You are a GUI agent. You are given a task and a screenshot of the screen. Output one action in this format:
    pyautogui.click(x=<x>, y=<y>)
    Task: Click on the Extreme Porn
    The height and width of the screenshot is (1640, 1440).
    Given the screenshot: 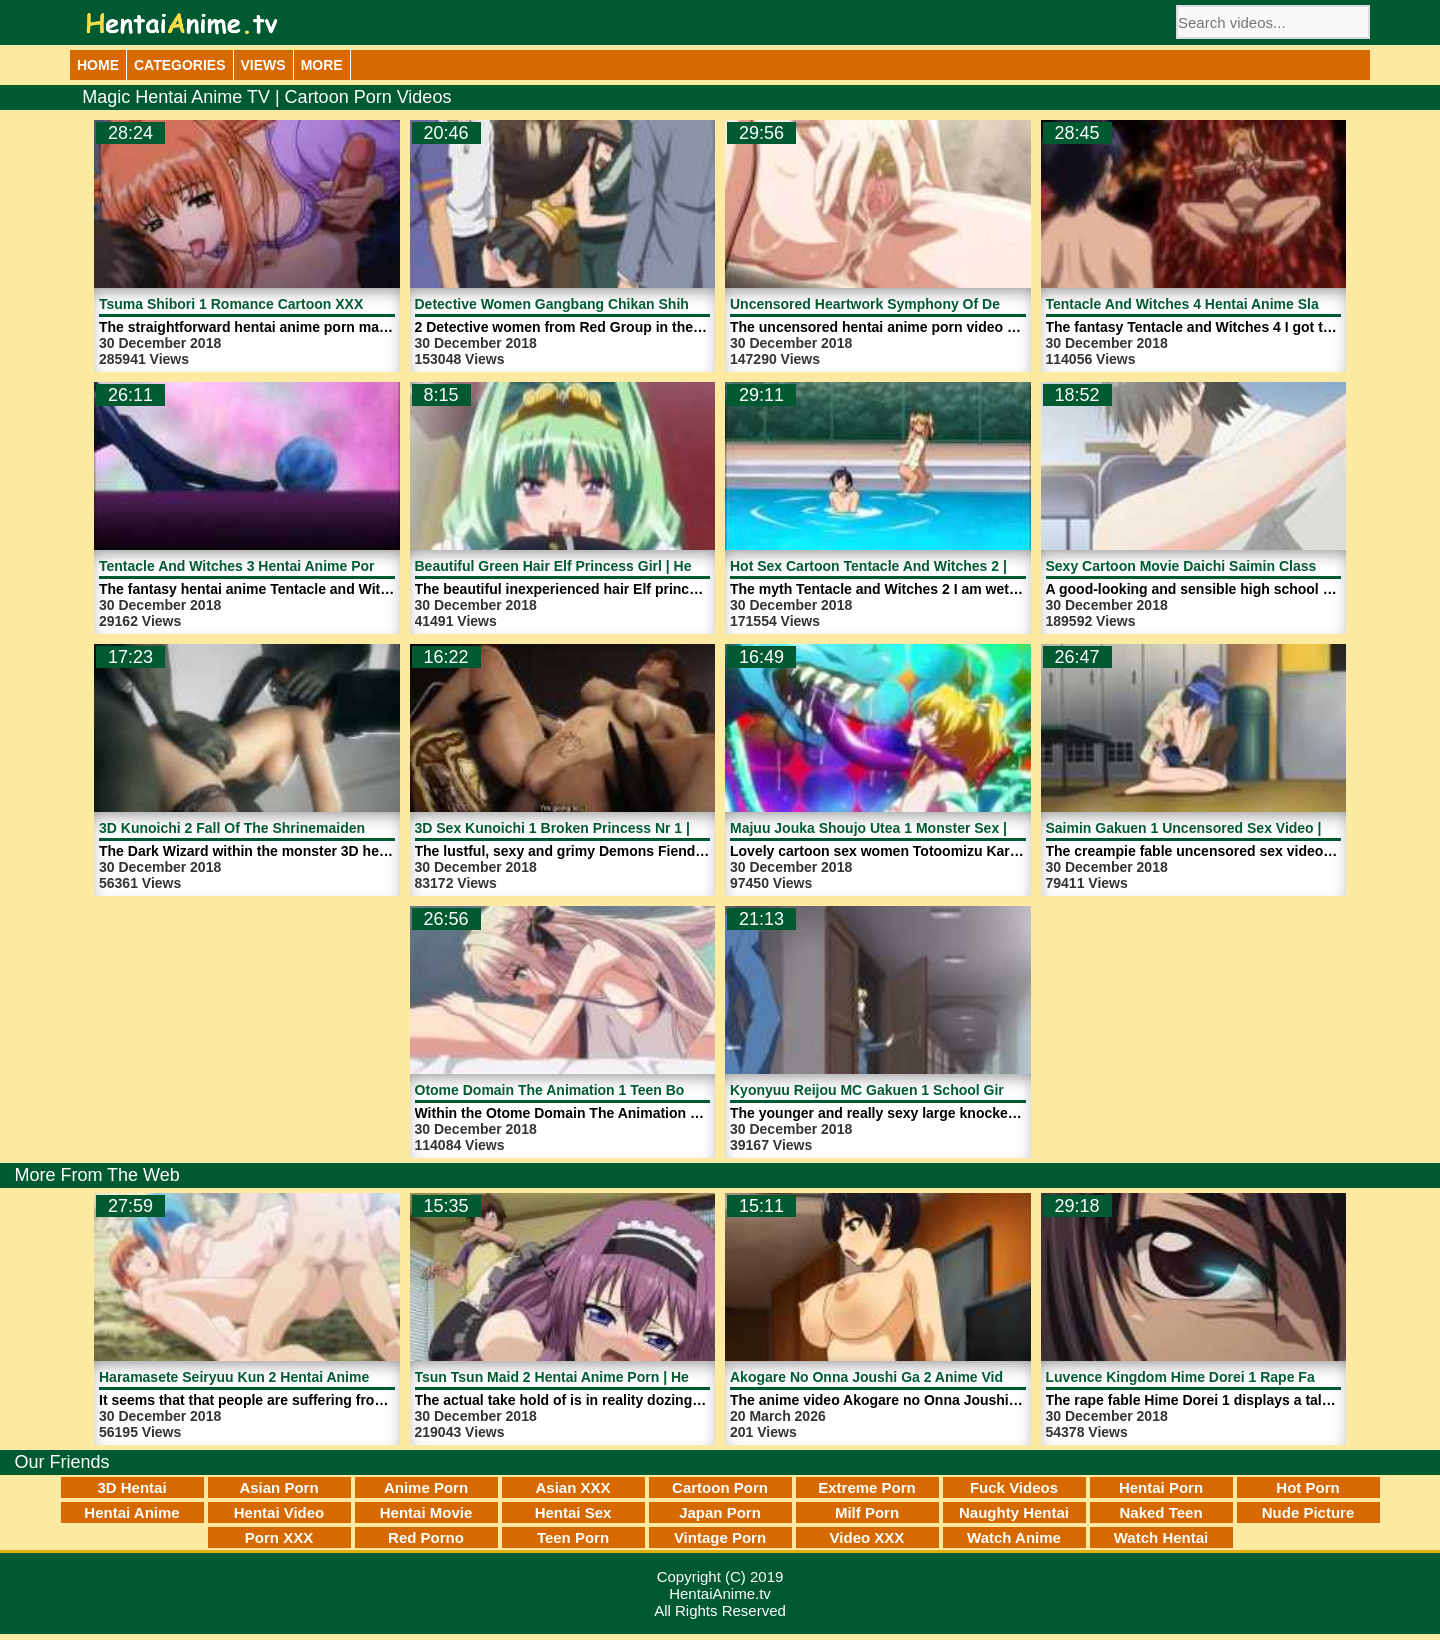 What is the action you would take?
    pyautogui.click(x=867, y=1487)
    